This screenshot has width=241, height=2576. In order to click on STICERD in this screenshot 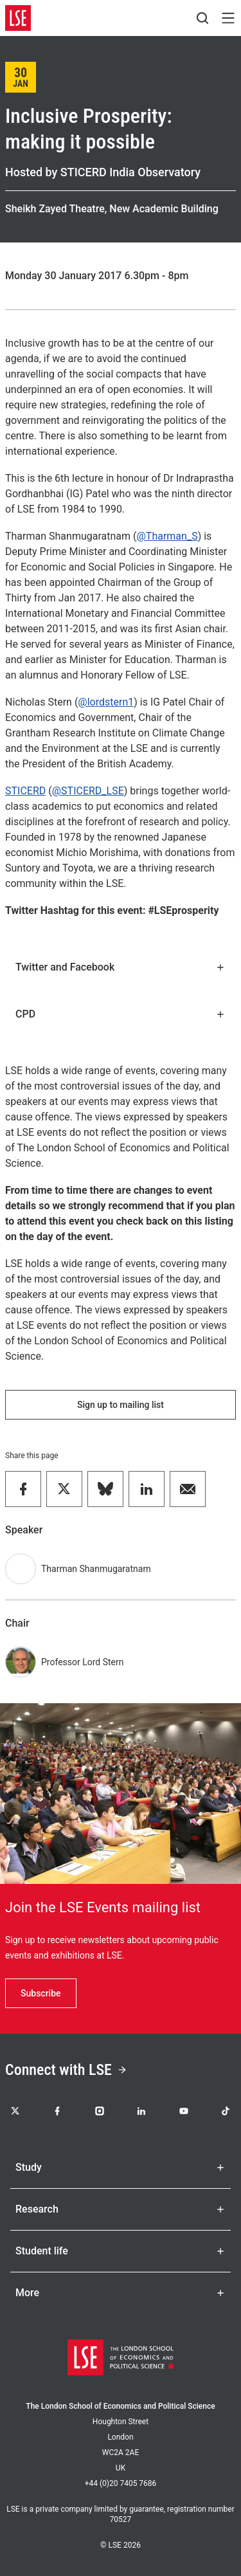, I will do `click(25, 791)`.